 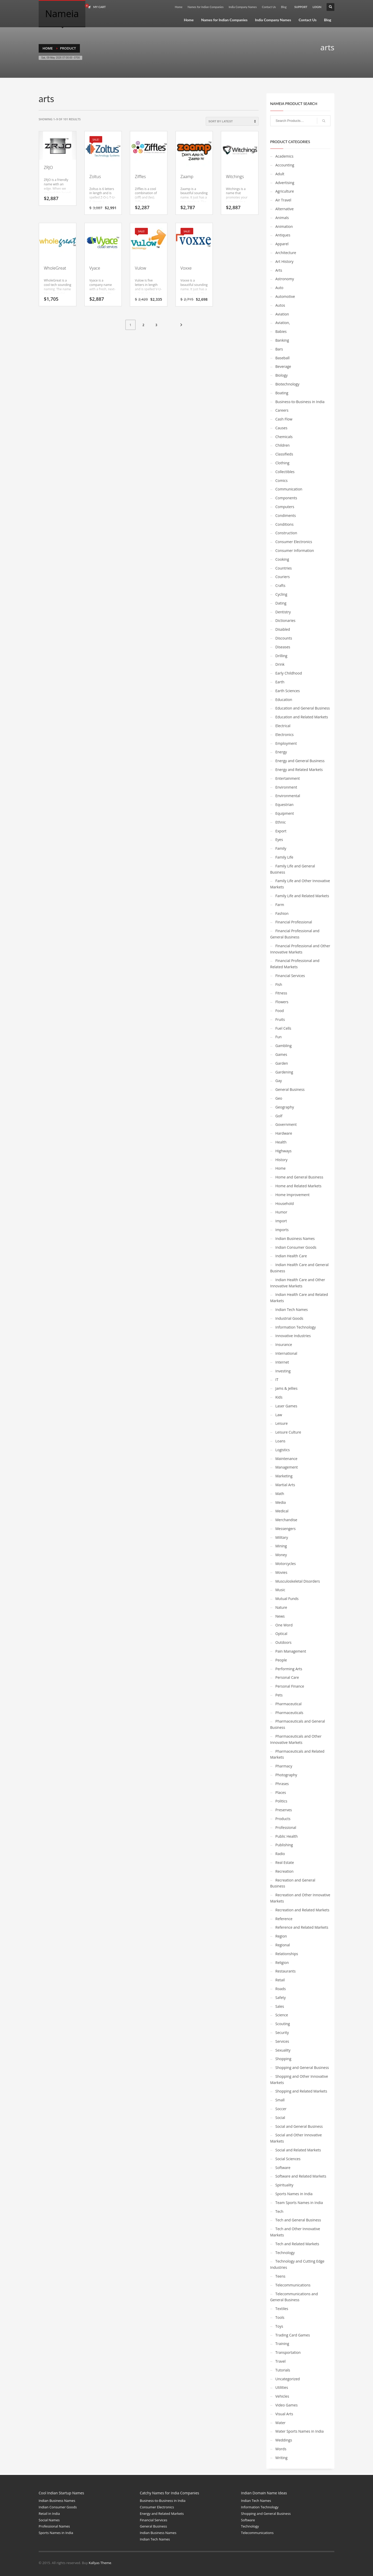 I want to click on Academics, so click(x=284, y=156).